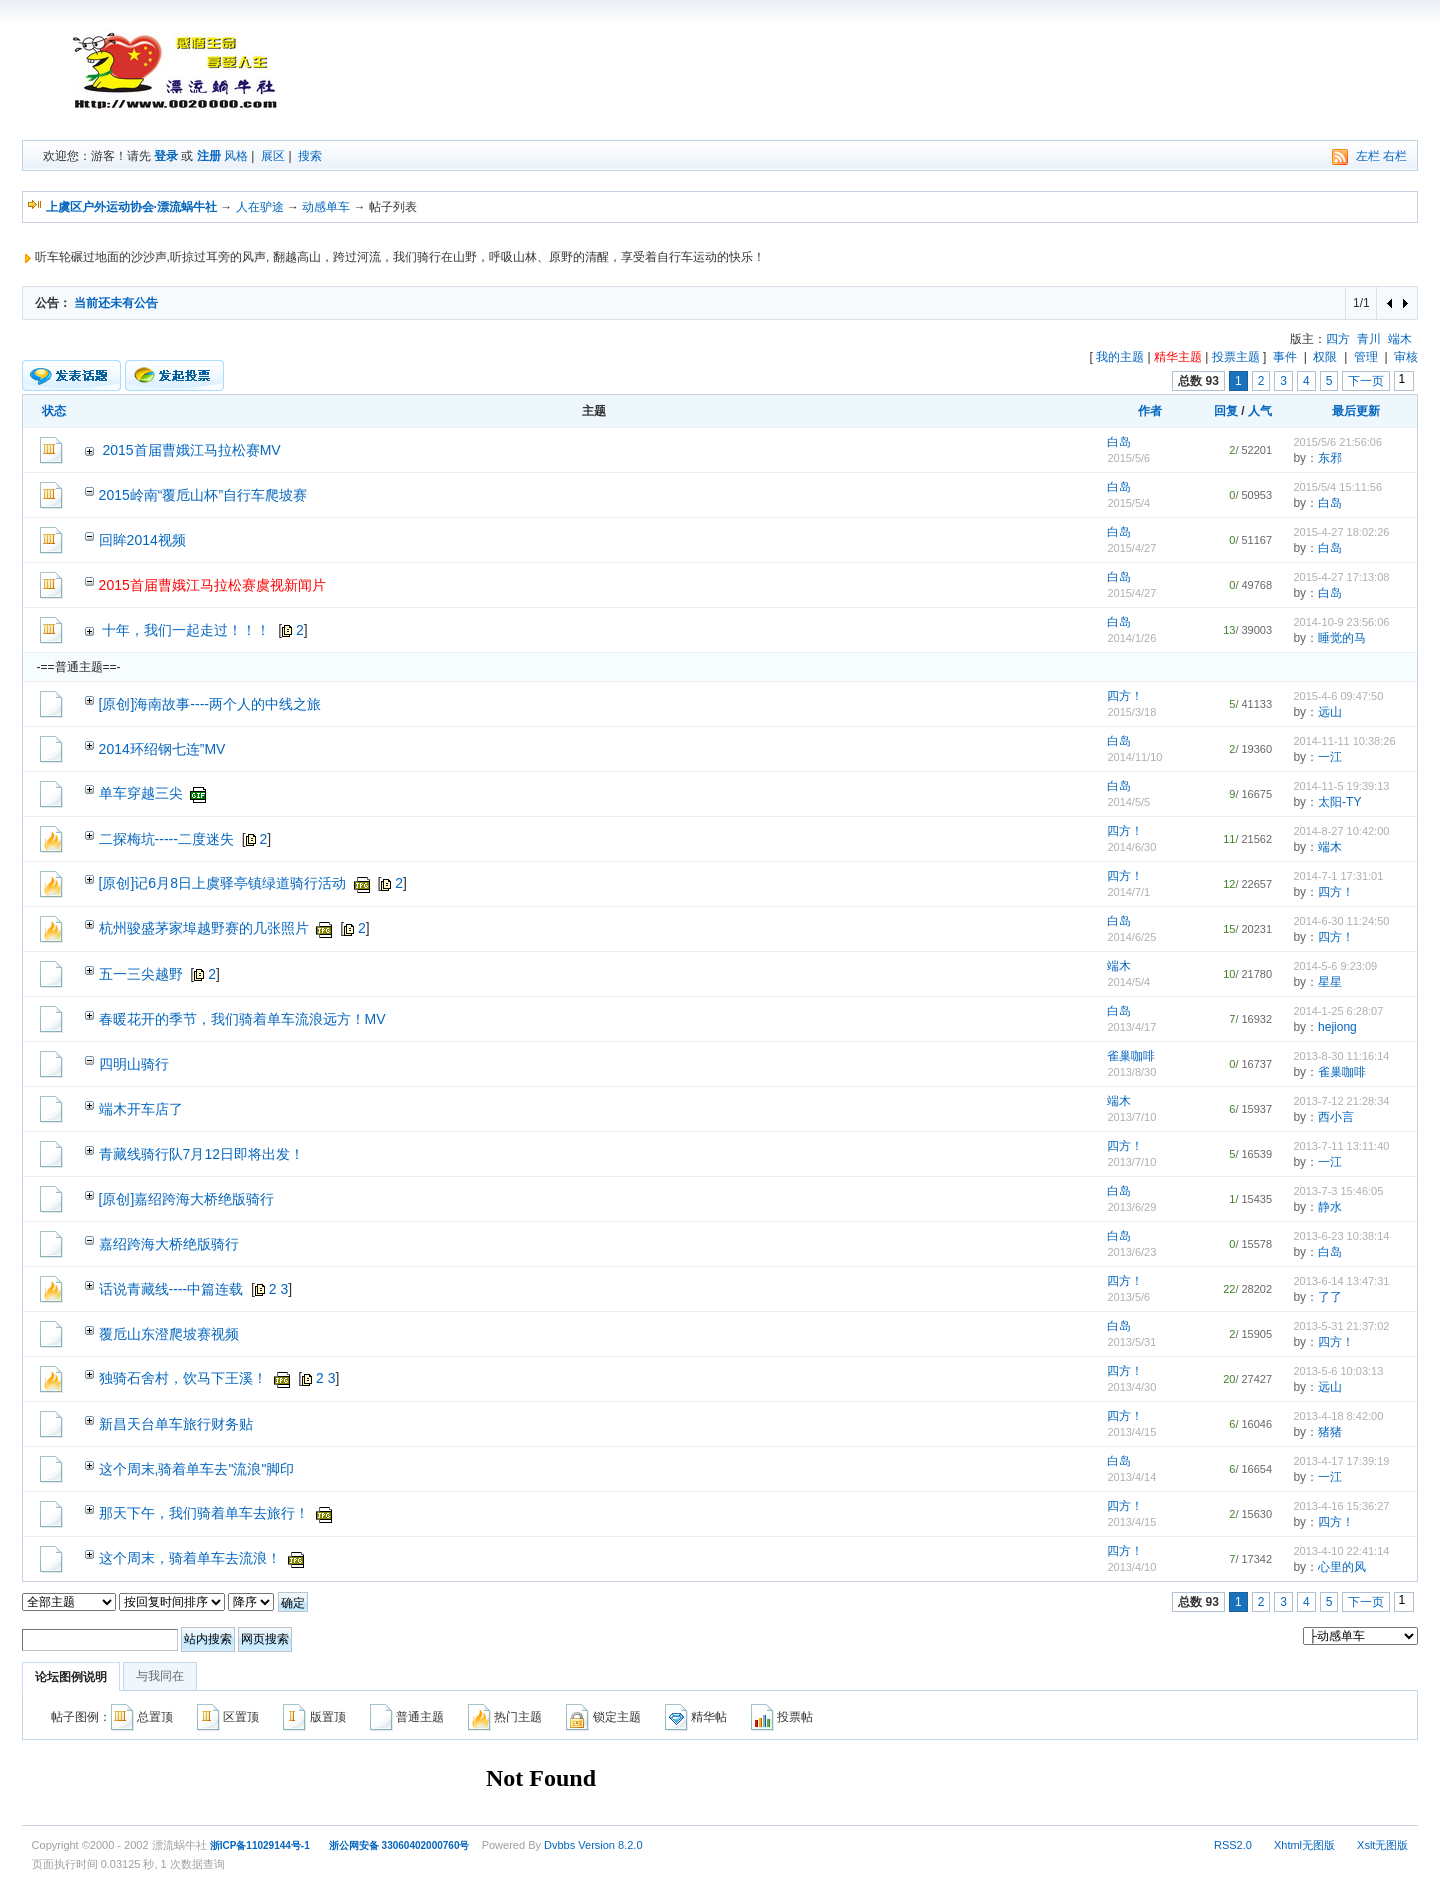 The height and width of the screenshot is (1883, 1440). Describe the element at coordinates (1341, 577) in the screenshot. I see `2015-4-27 17:13:08` at that location.